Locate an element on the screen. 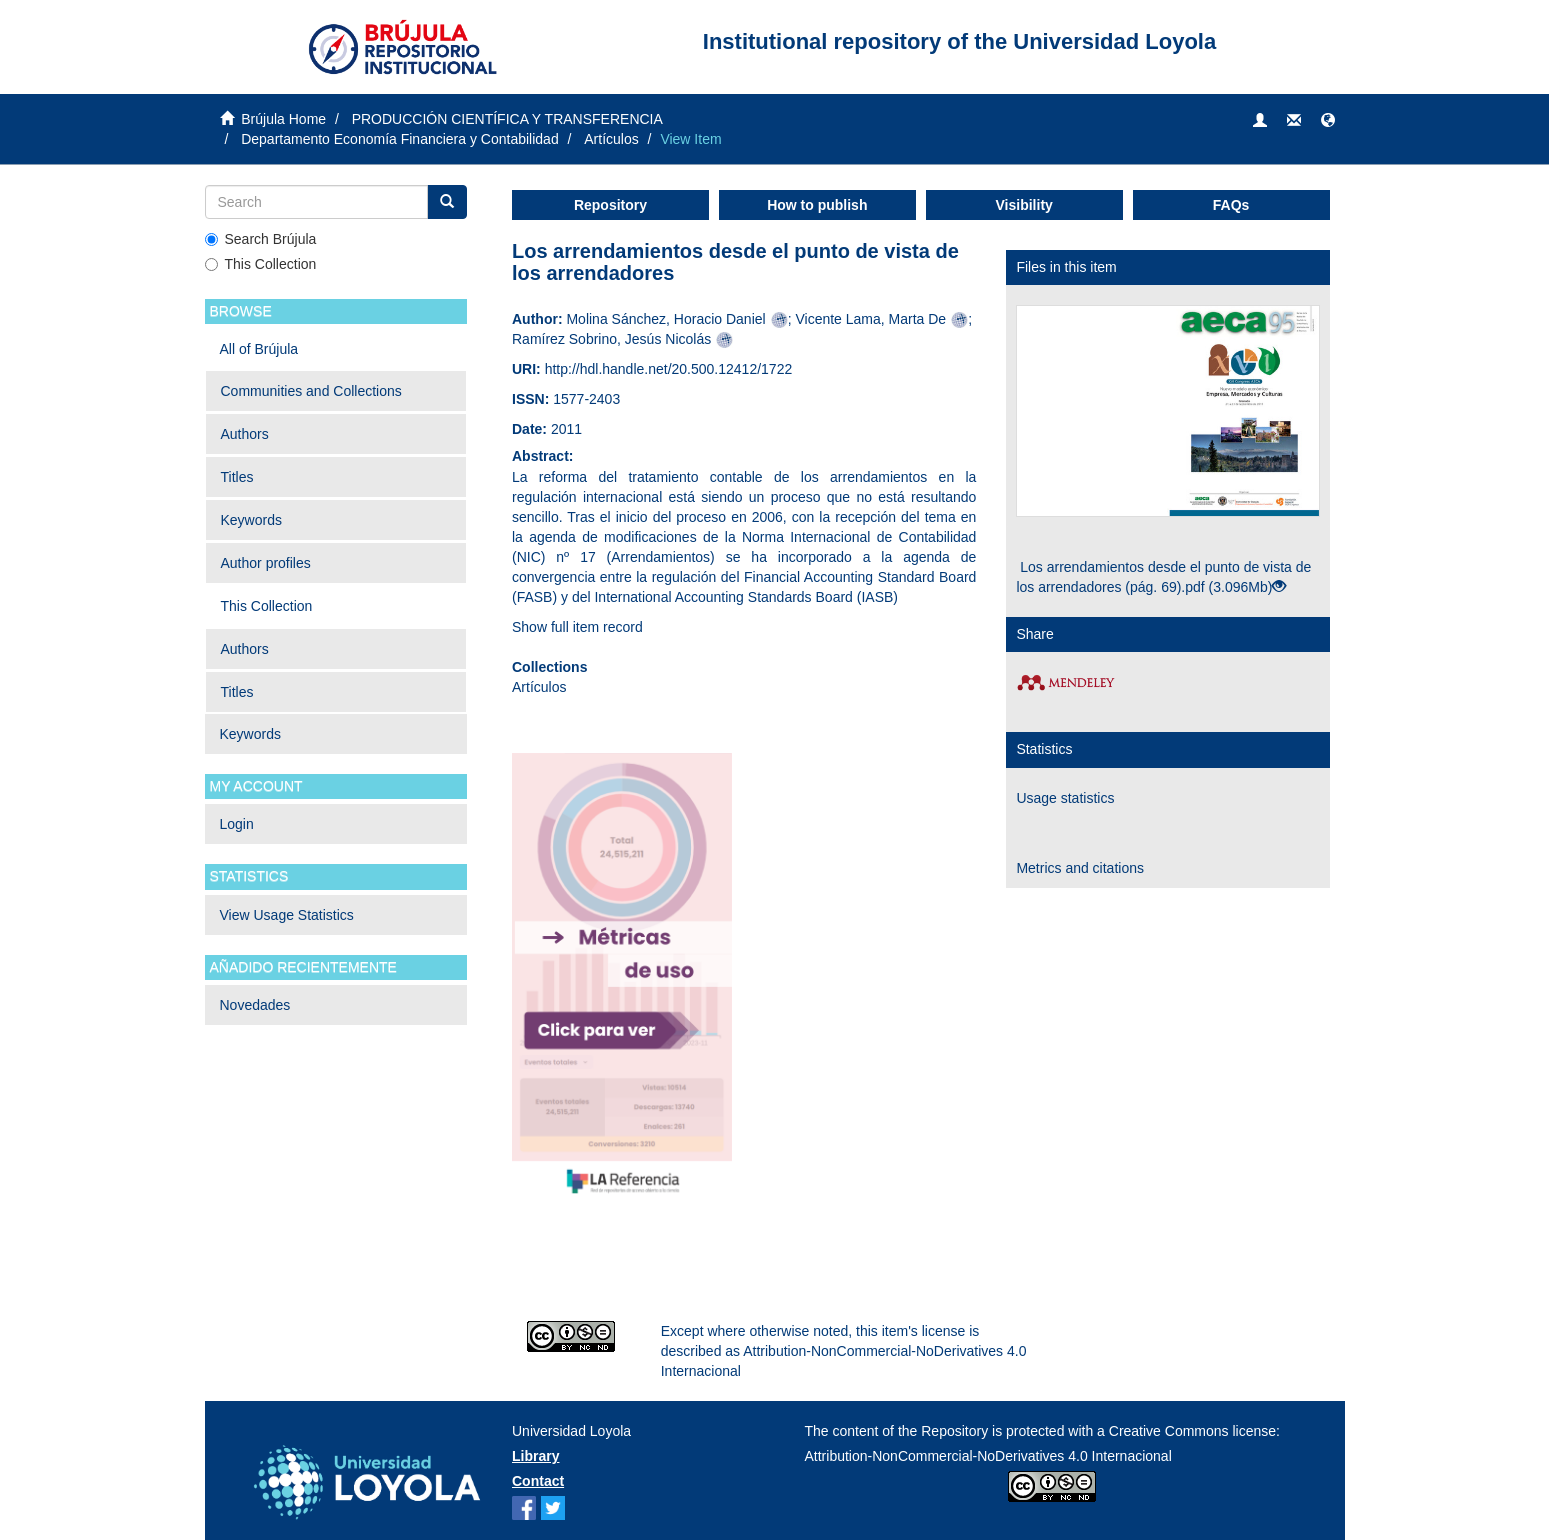 Image resolution: width=1549 pixels, height=1540 pixels. View Usage Statistics is located at coordinates (287, 915).